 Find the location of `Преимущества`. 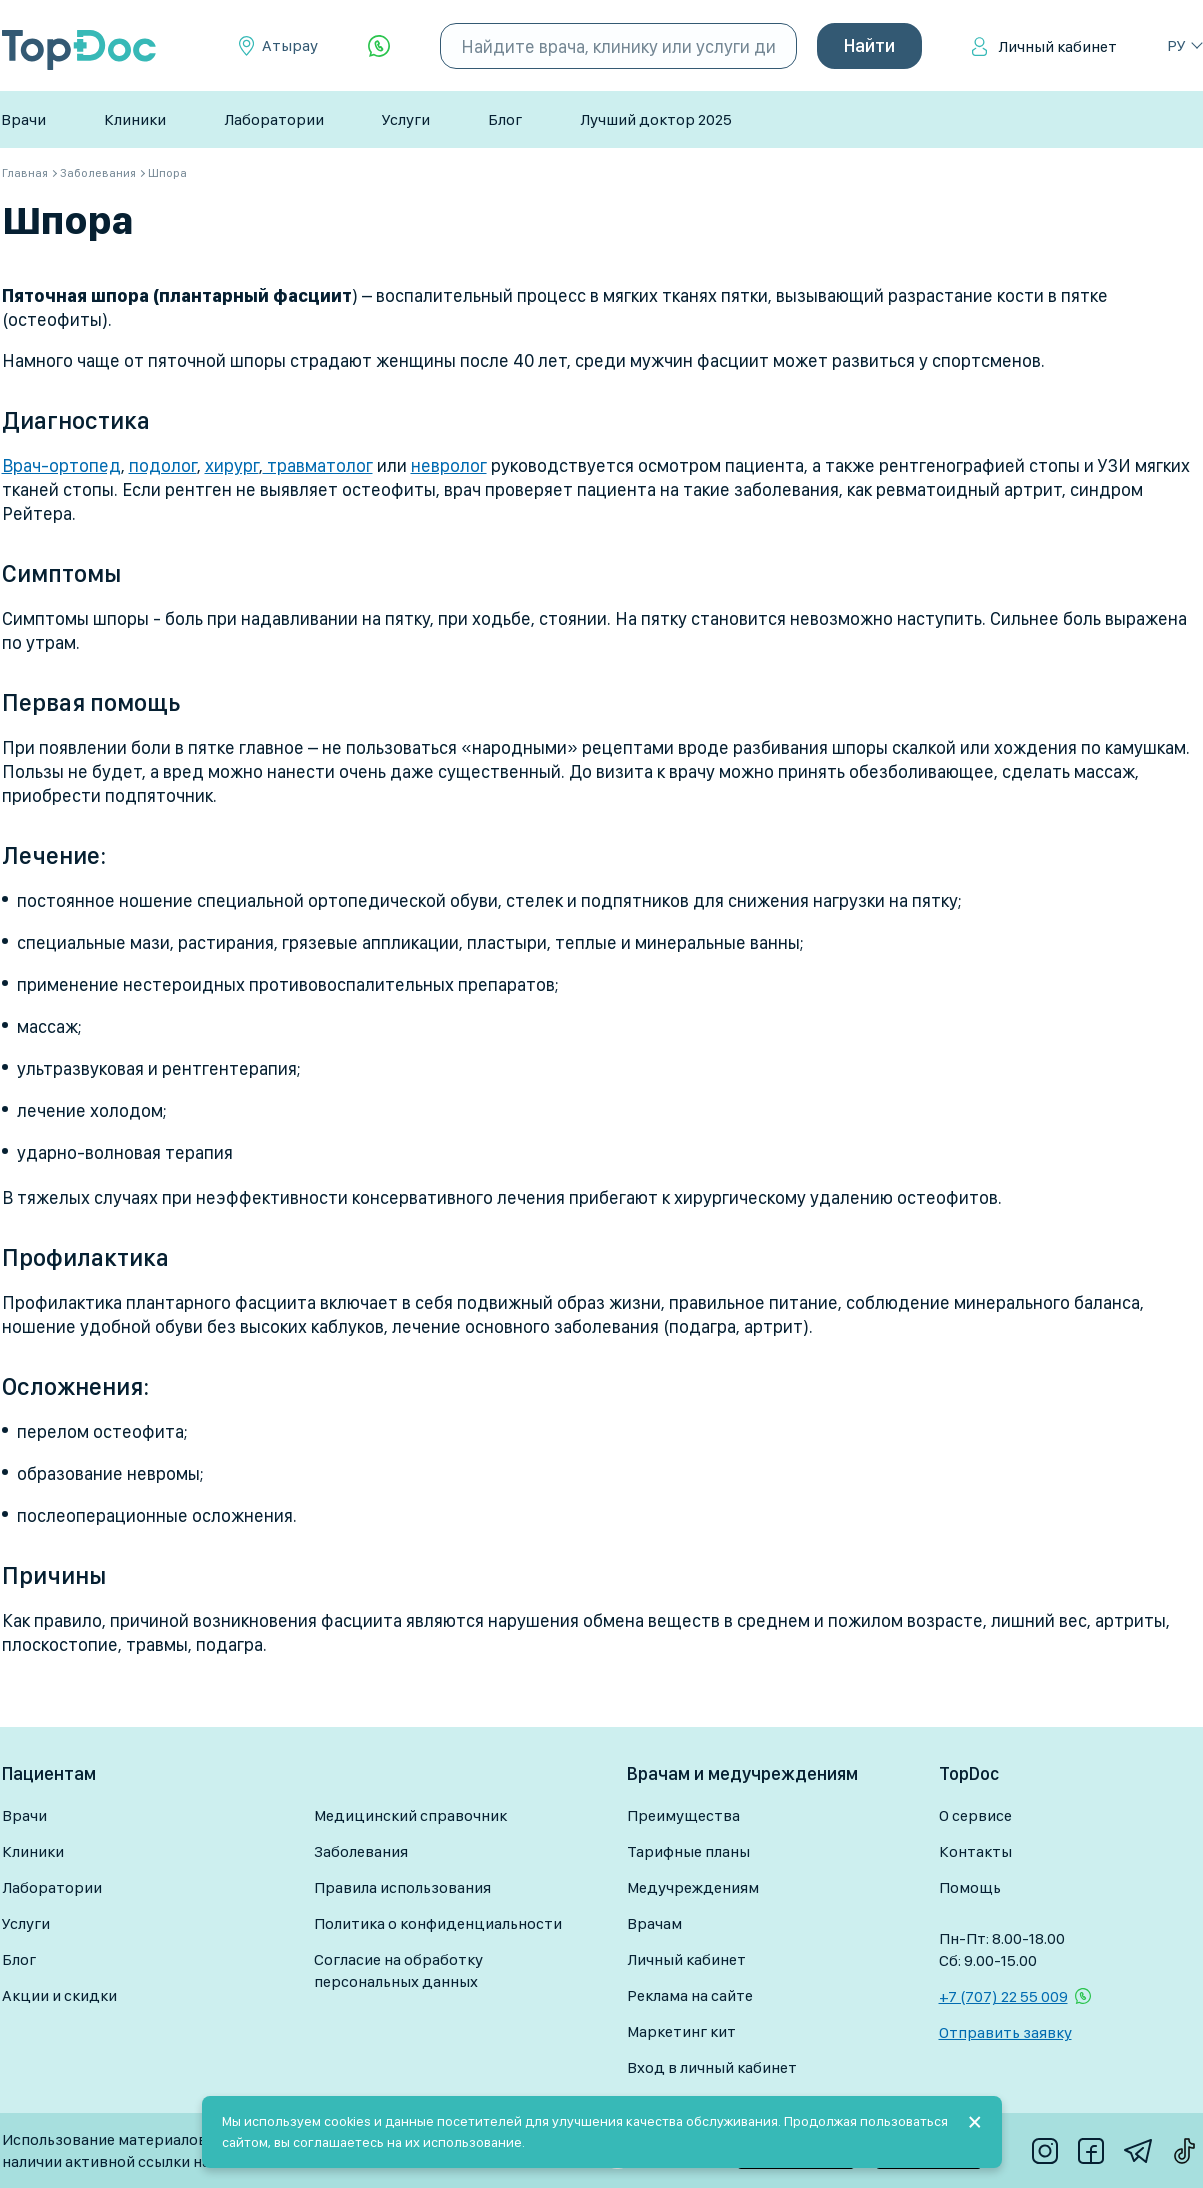

Преимущества is located at coordinates (683, 1815).